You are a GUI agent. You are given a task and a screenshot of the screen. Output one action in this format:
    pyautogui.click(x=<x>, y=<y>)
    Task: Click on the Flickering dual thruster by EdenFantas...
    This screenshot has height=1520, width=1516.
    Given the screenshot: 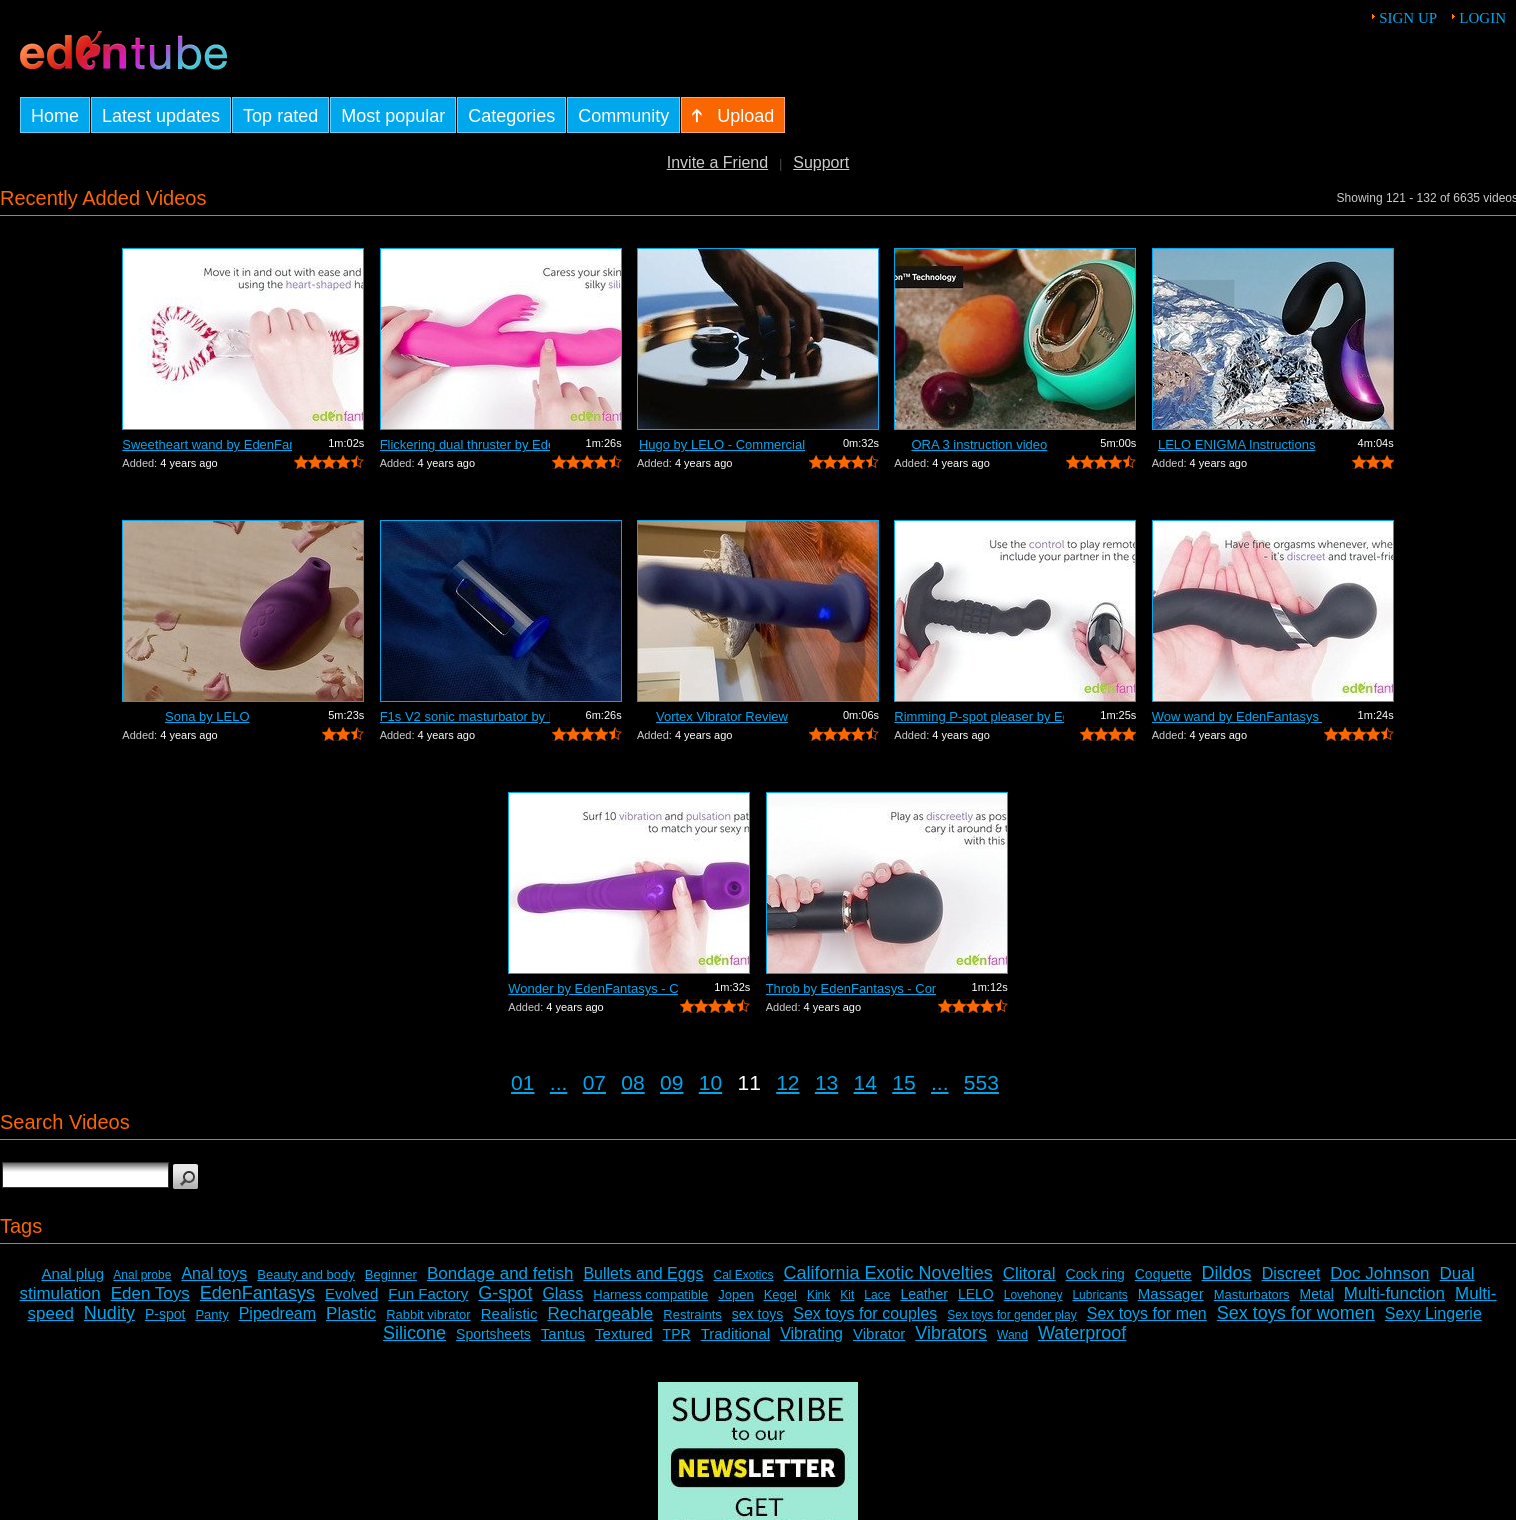 What is the action you would take?
    pyautogui.click(x=465, y=444)
    